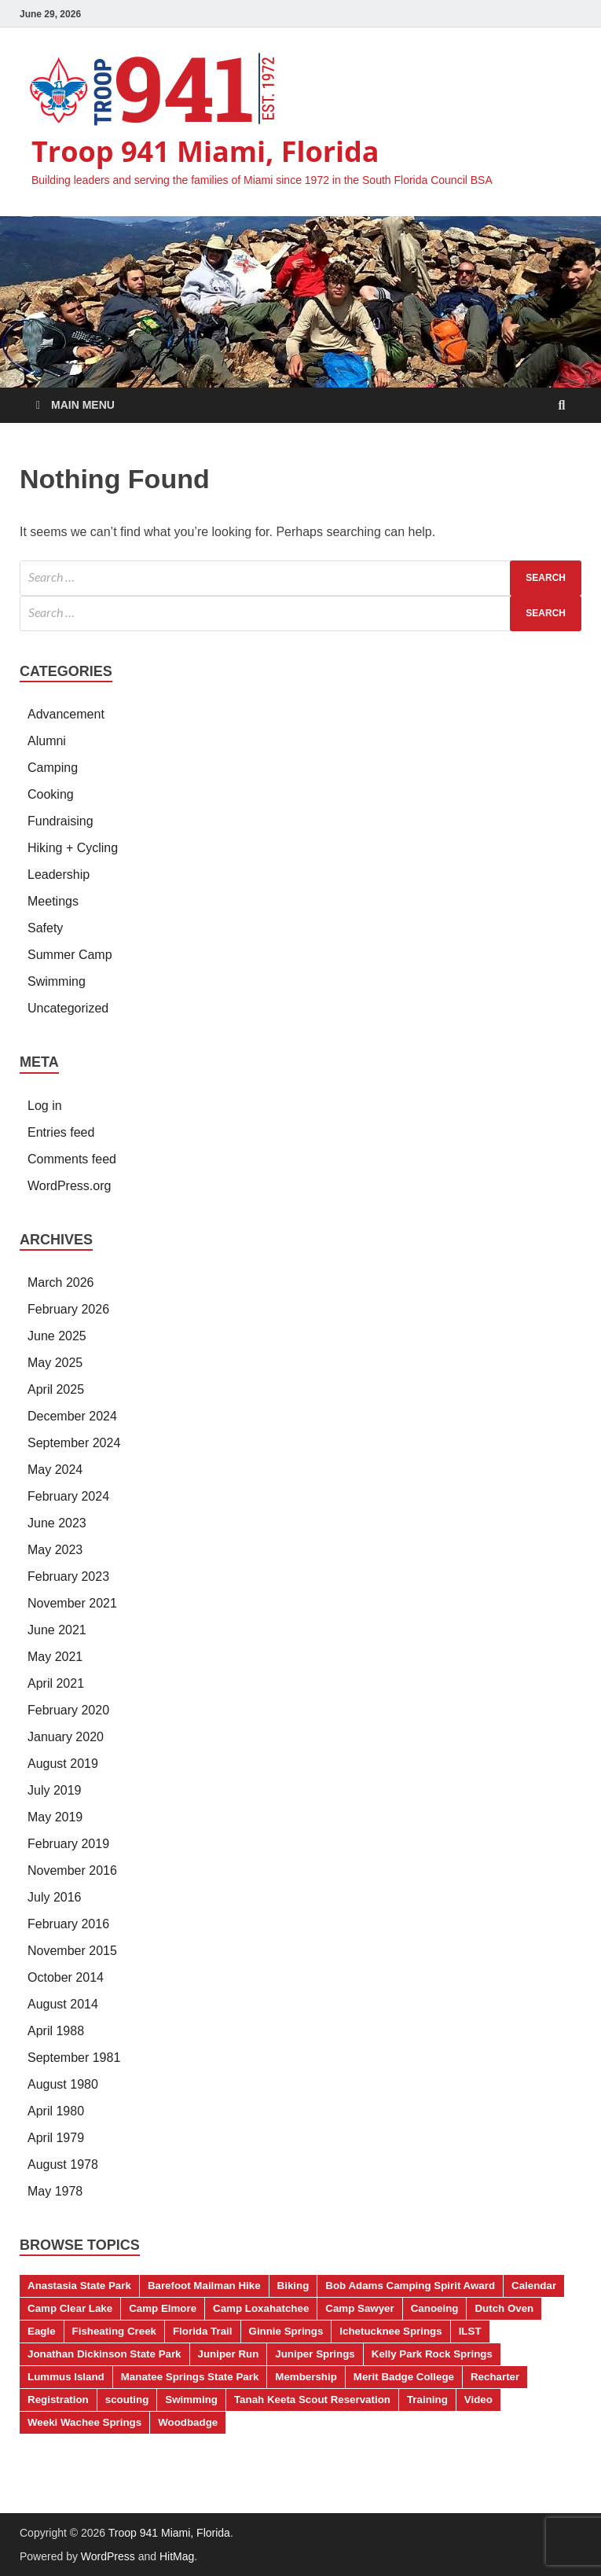 This screenshot has width=601, height=2576. Describe the element at coordinates (84, 2422) in the screenshot. I see `Weeki Wachee Springs` at that location.